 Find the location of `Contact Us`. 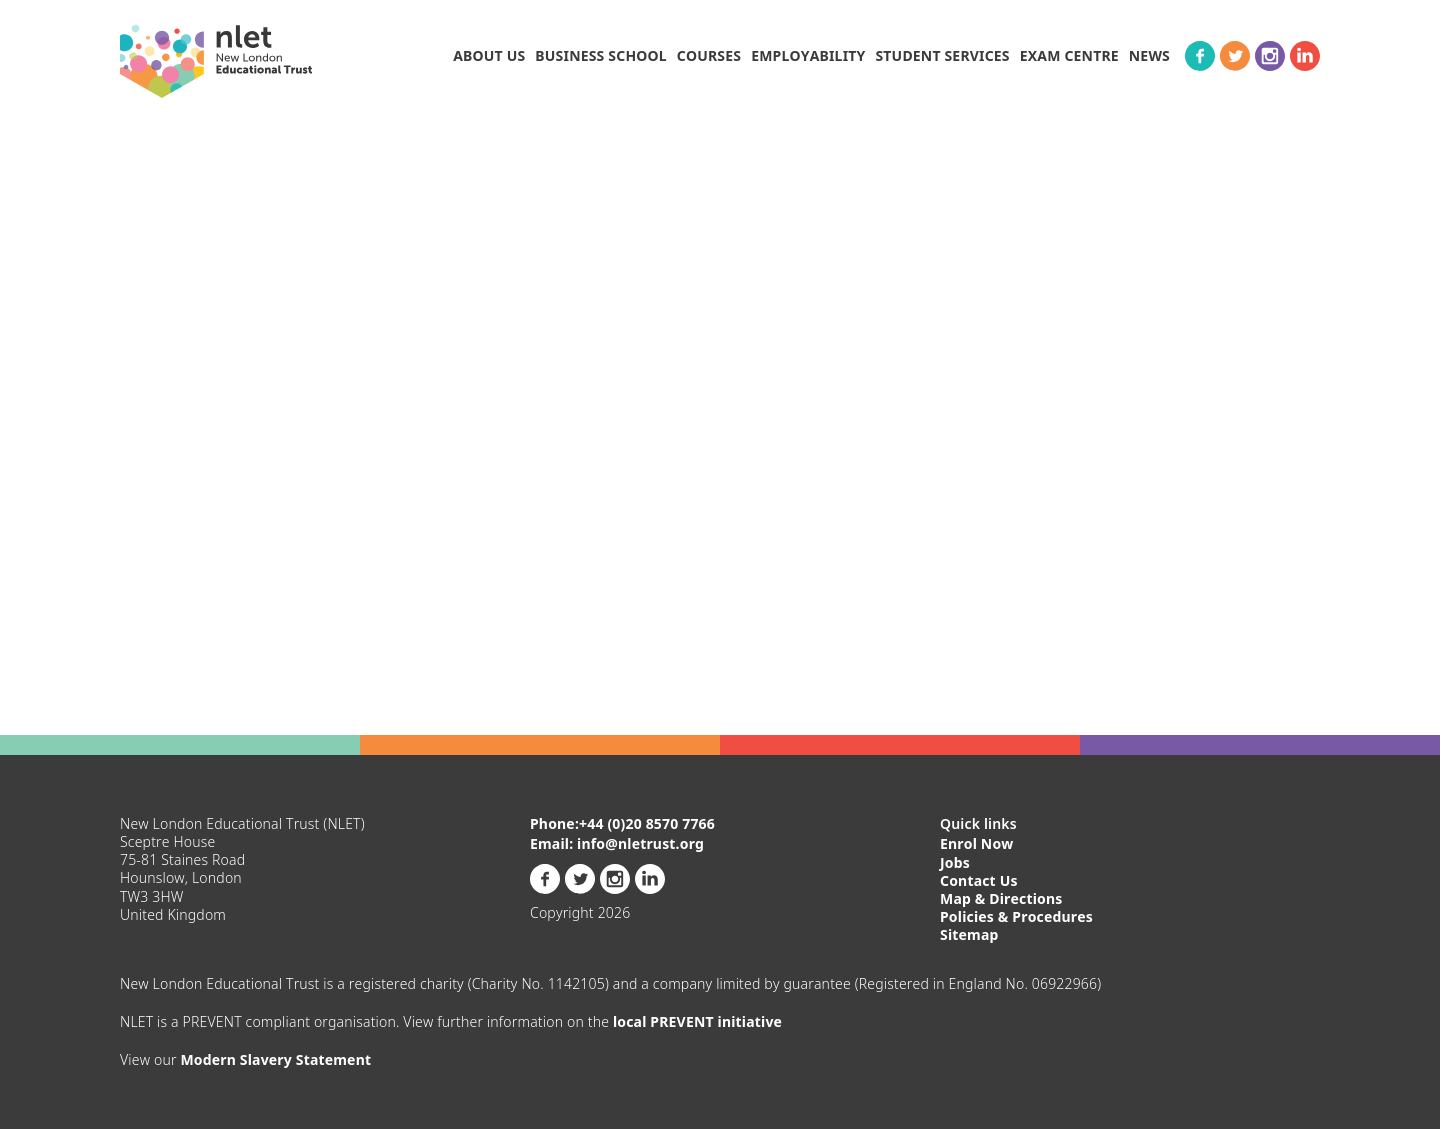

Contact Us is located at coordinates (979, 880).